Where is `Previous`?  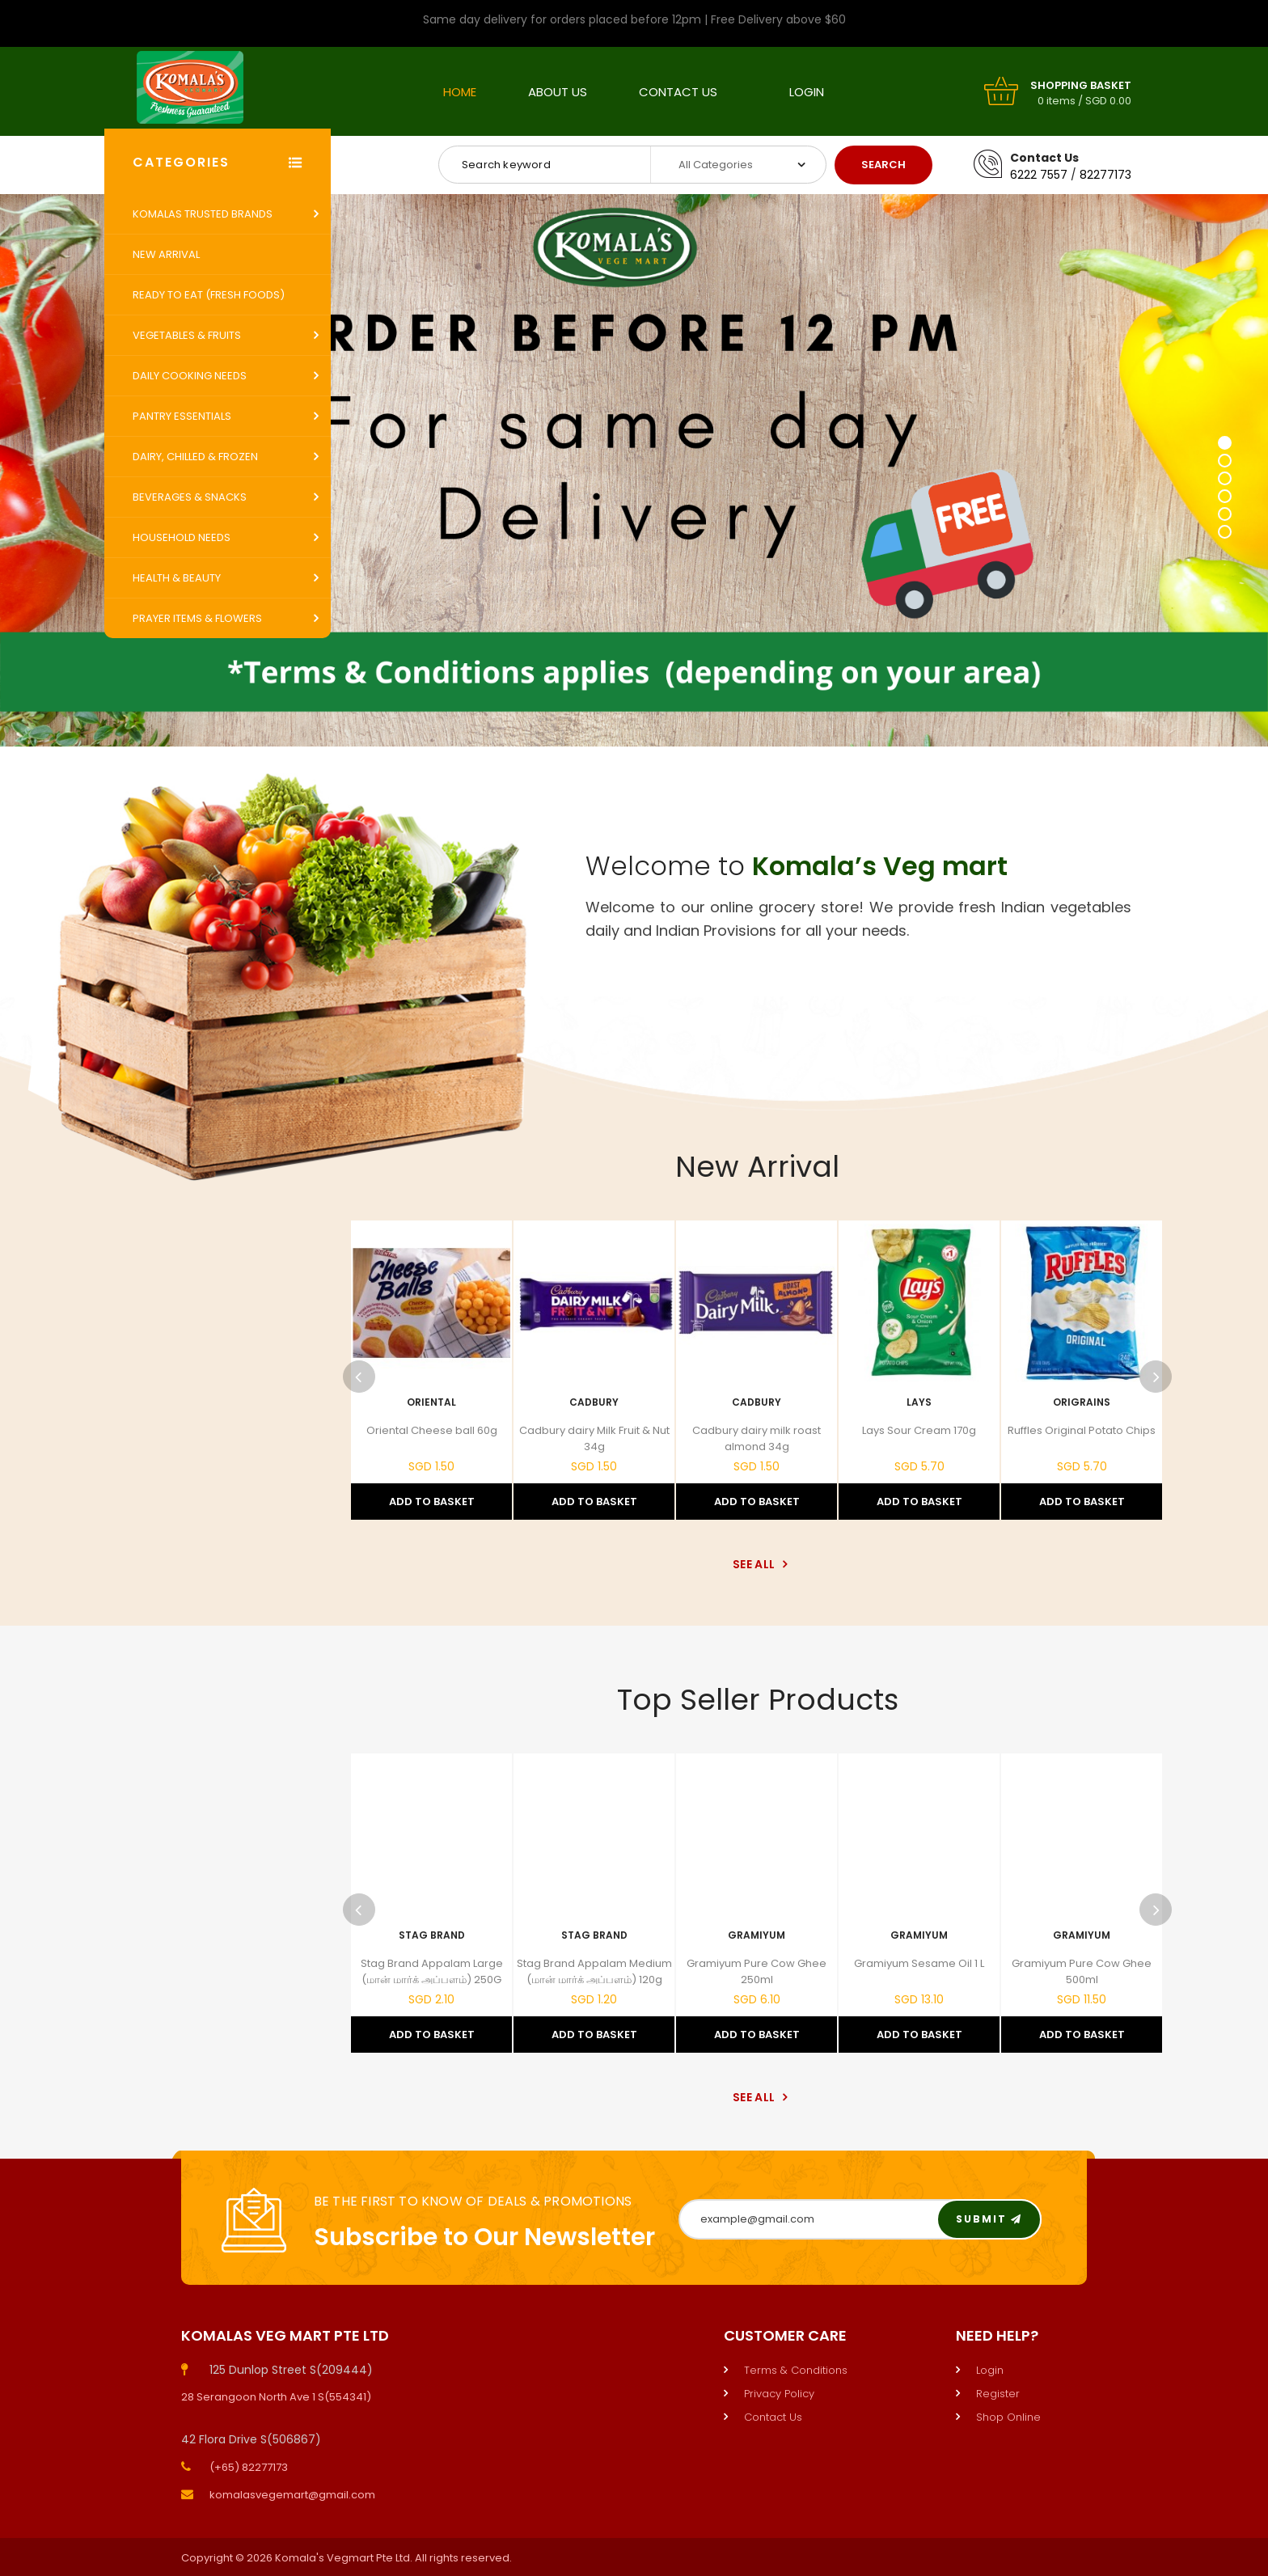 Previous is located at coordinates (359, 1376).